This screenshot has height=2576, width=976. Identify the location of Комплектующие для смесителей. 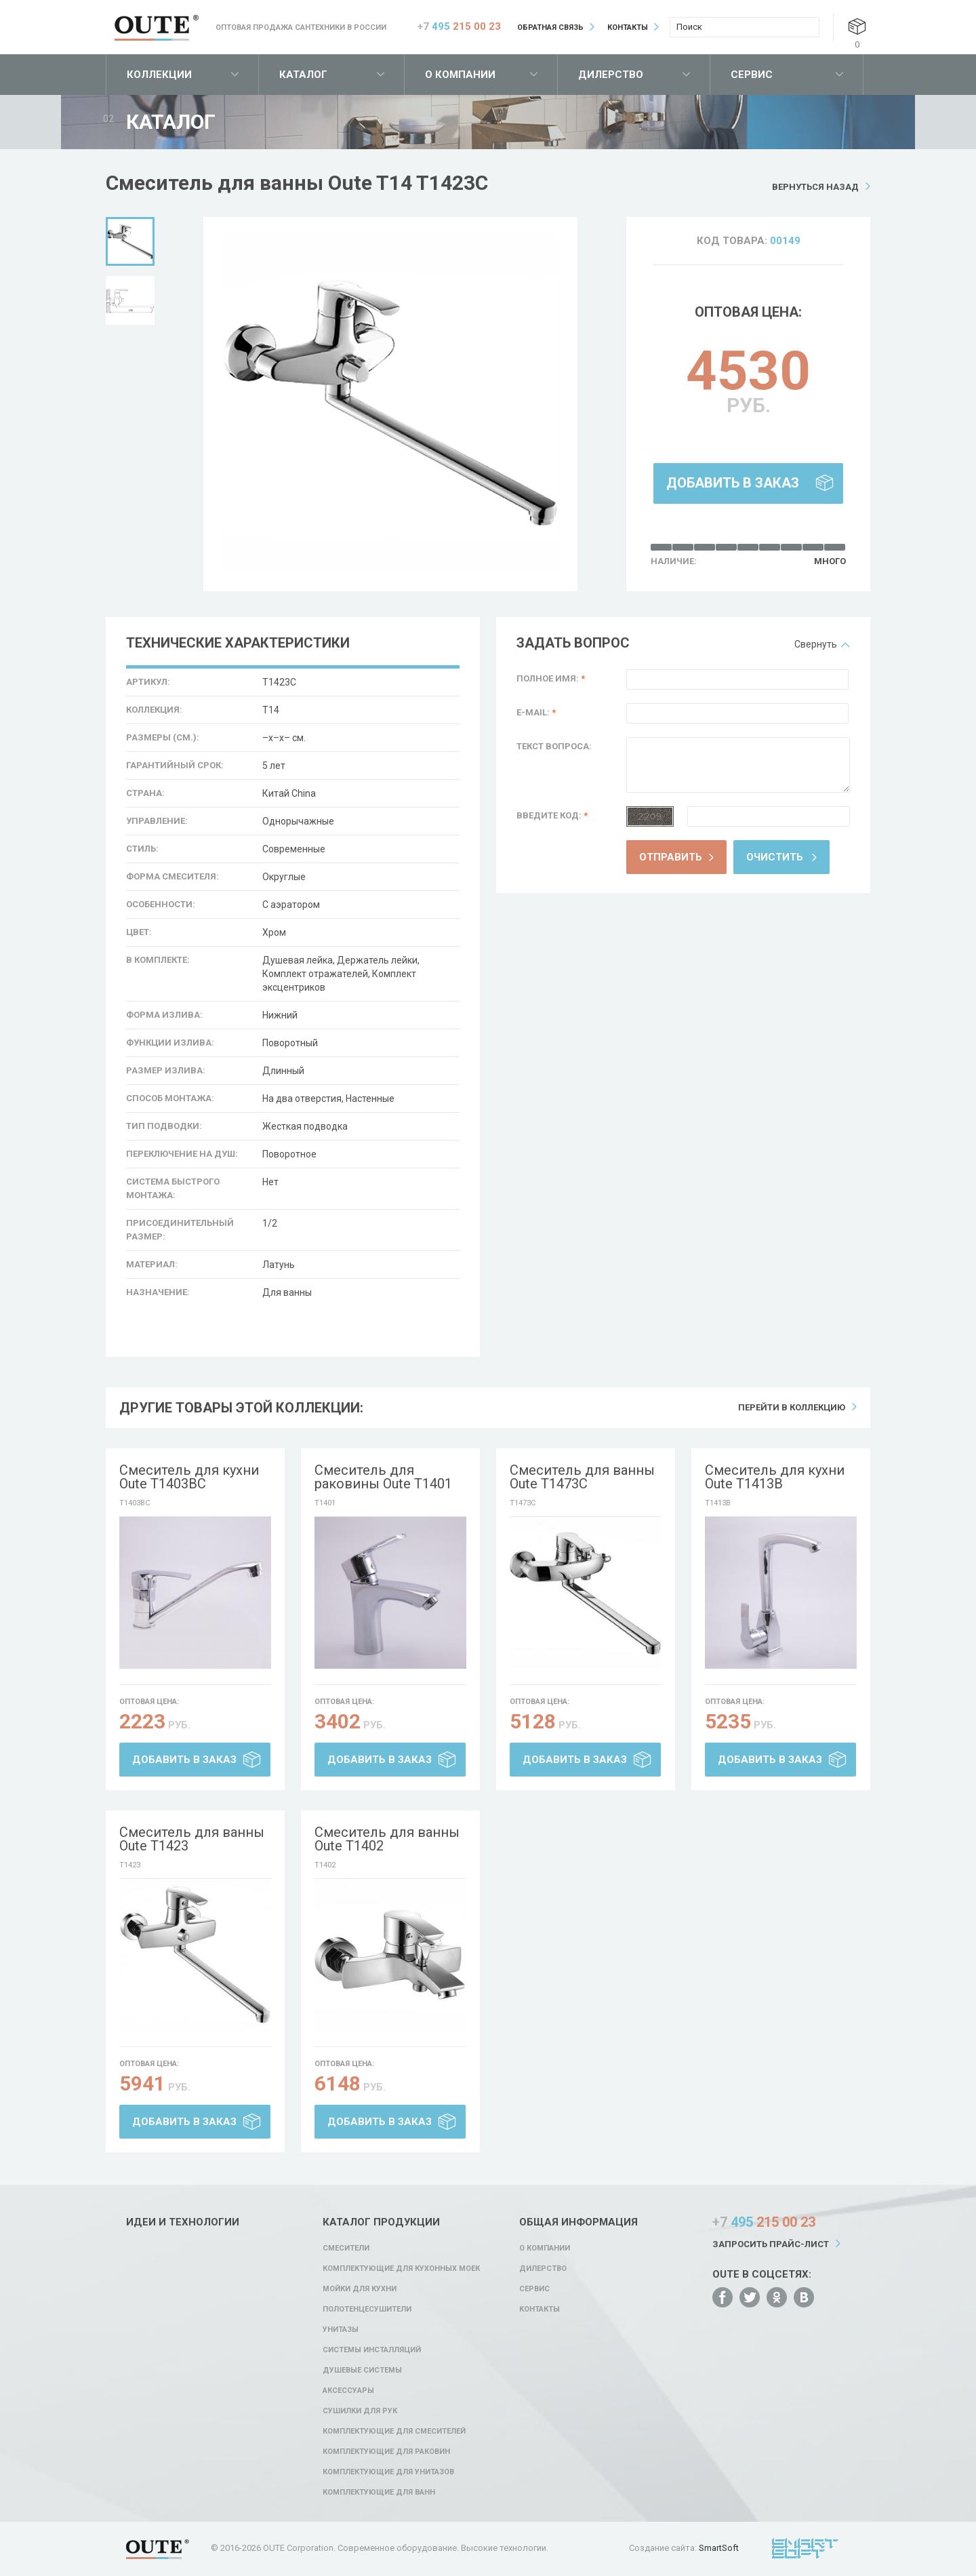
(394, 2431).